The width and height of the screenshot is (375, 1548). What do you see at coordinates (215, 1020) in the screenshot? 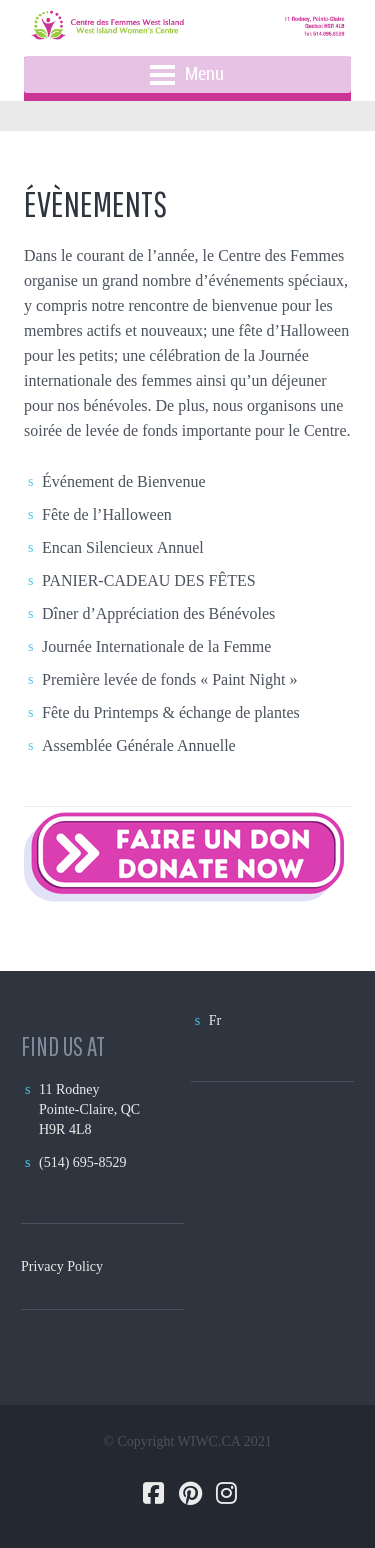
I see `Fr` at bounding box center [215, 1020].